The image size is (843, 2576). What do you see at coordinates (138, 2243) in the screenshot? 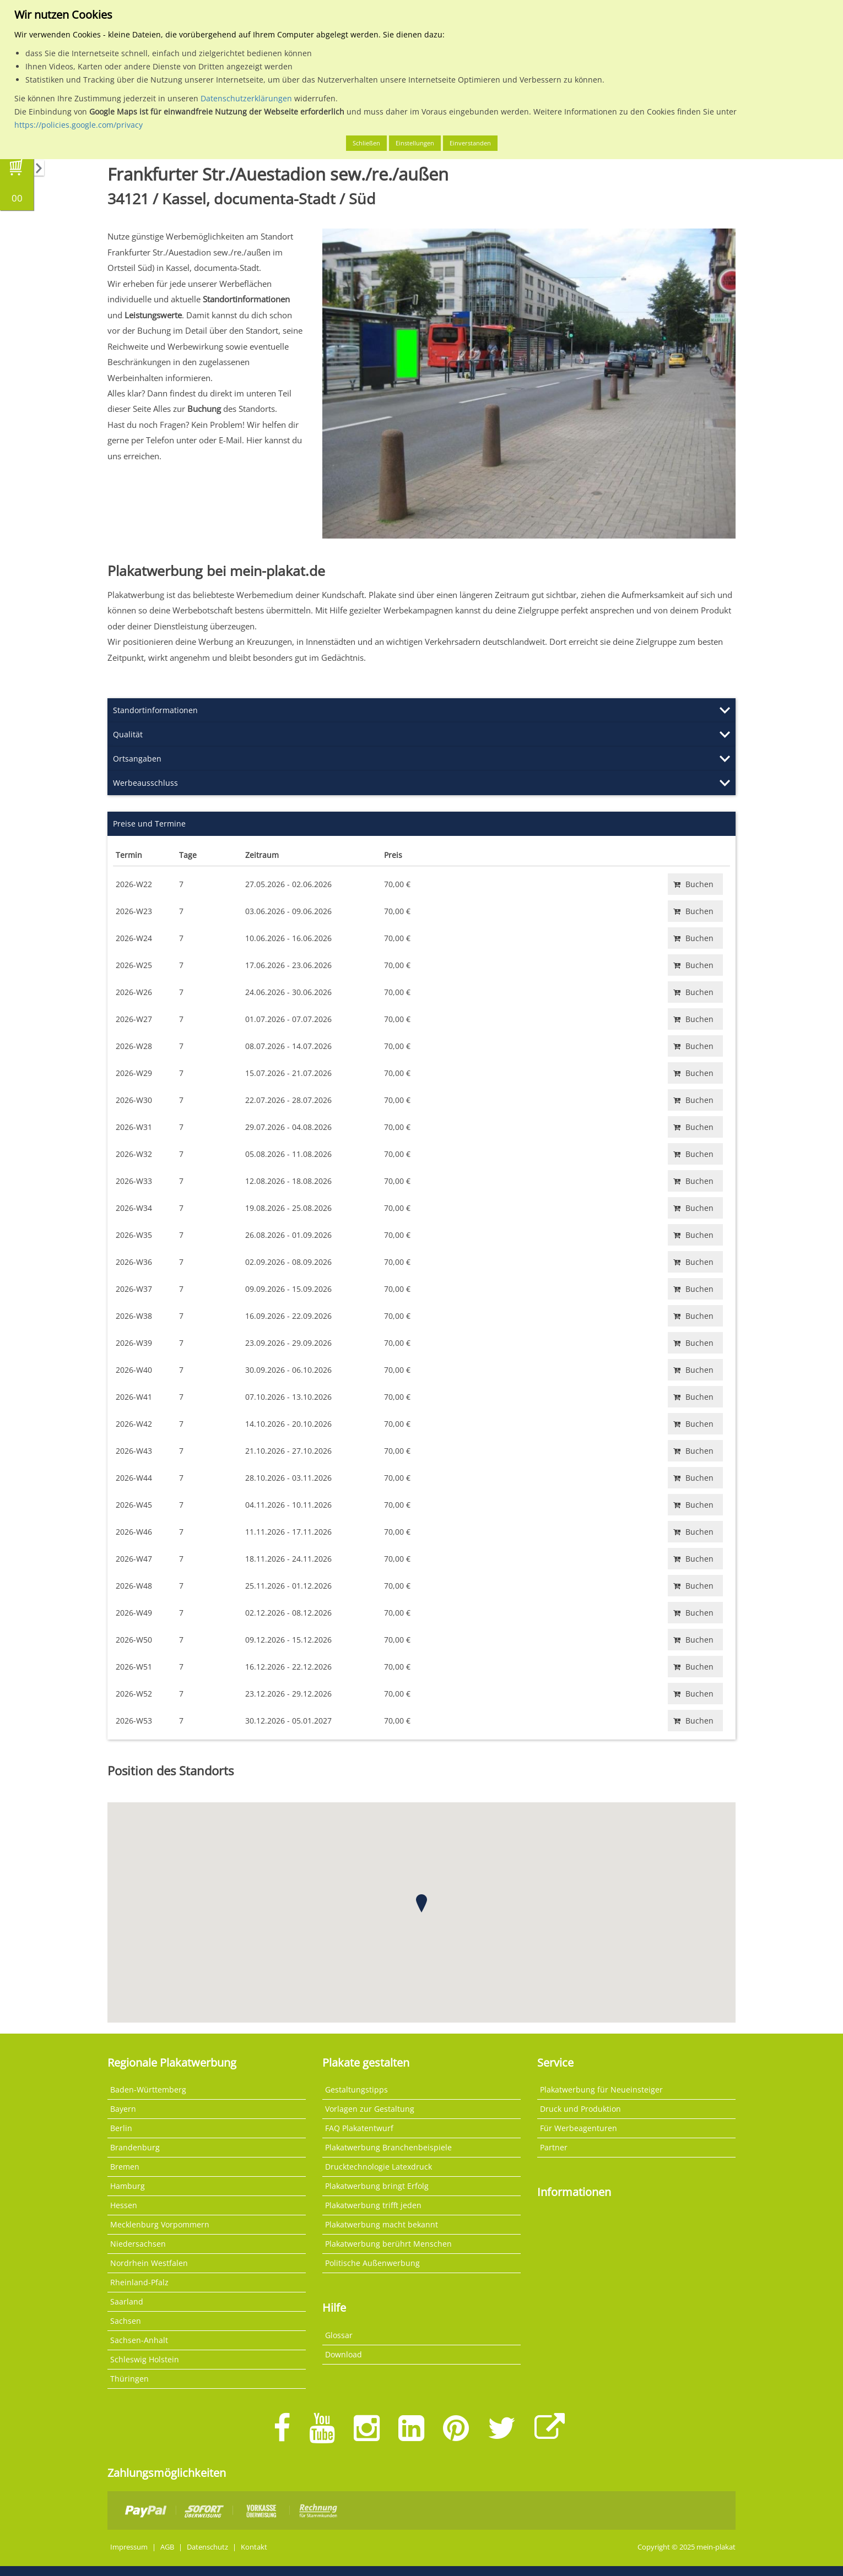
I see `Niedersachsen` at bounding box center [138, 2243].